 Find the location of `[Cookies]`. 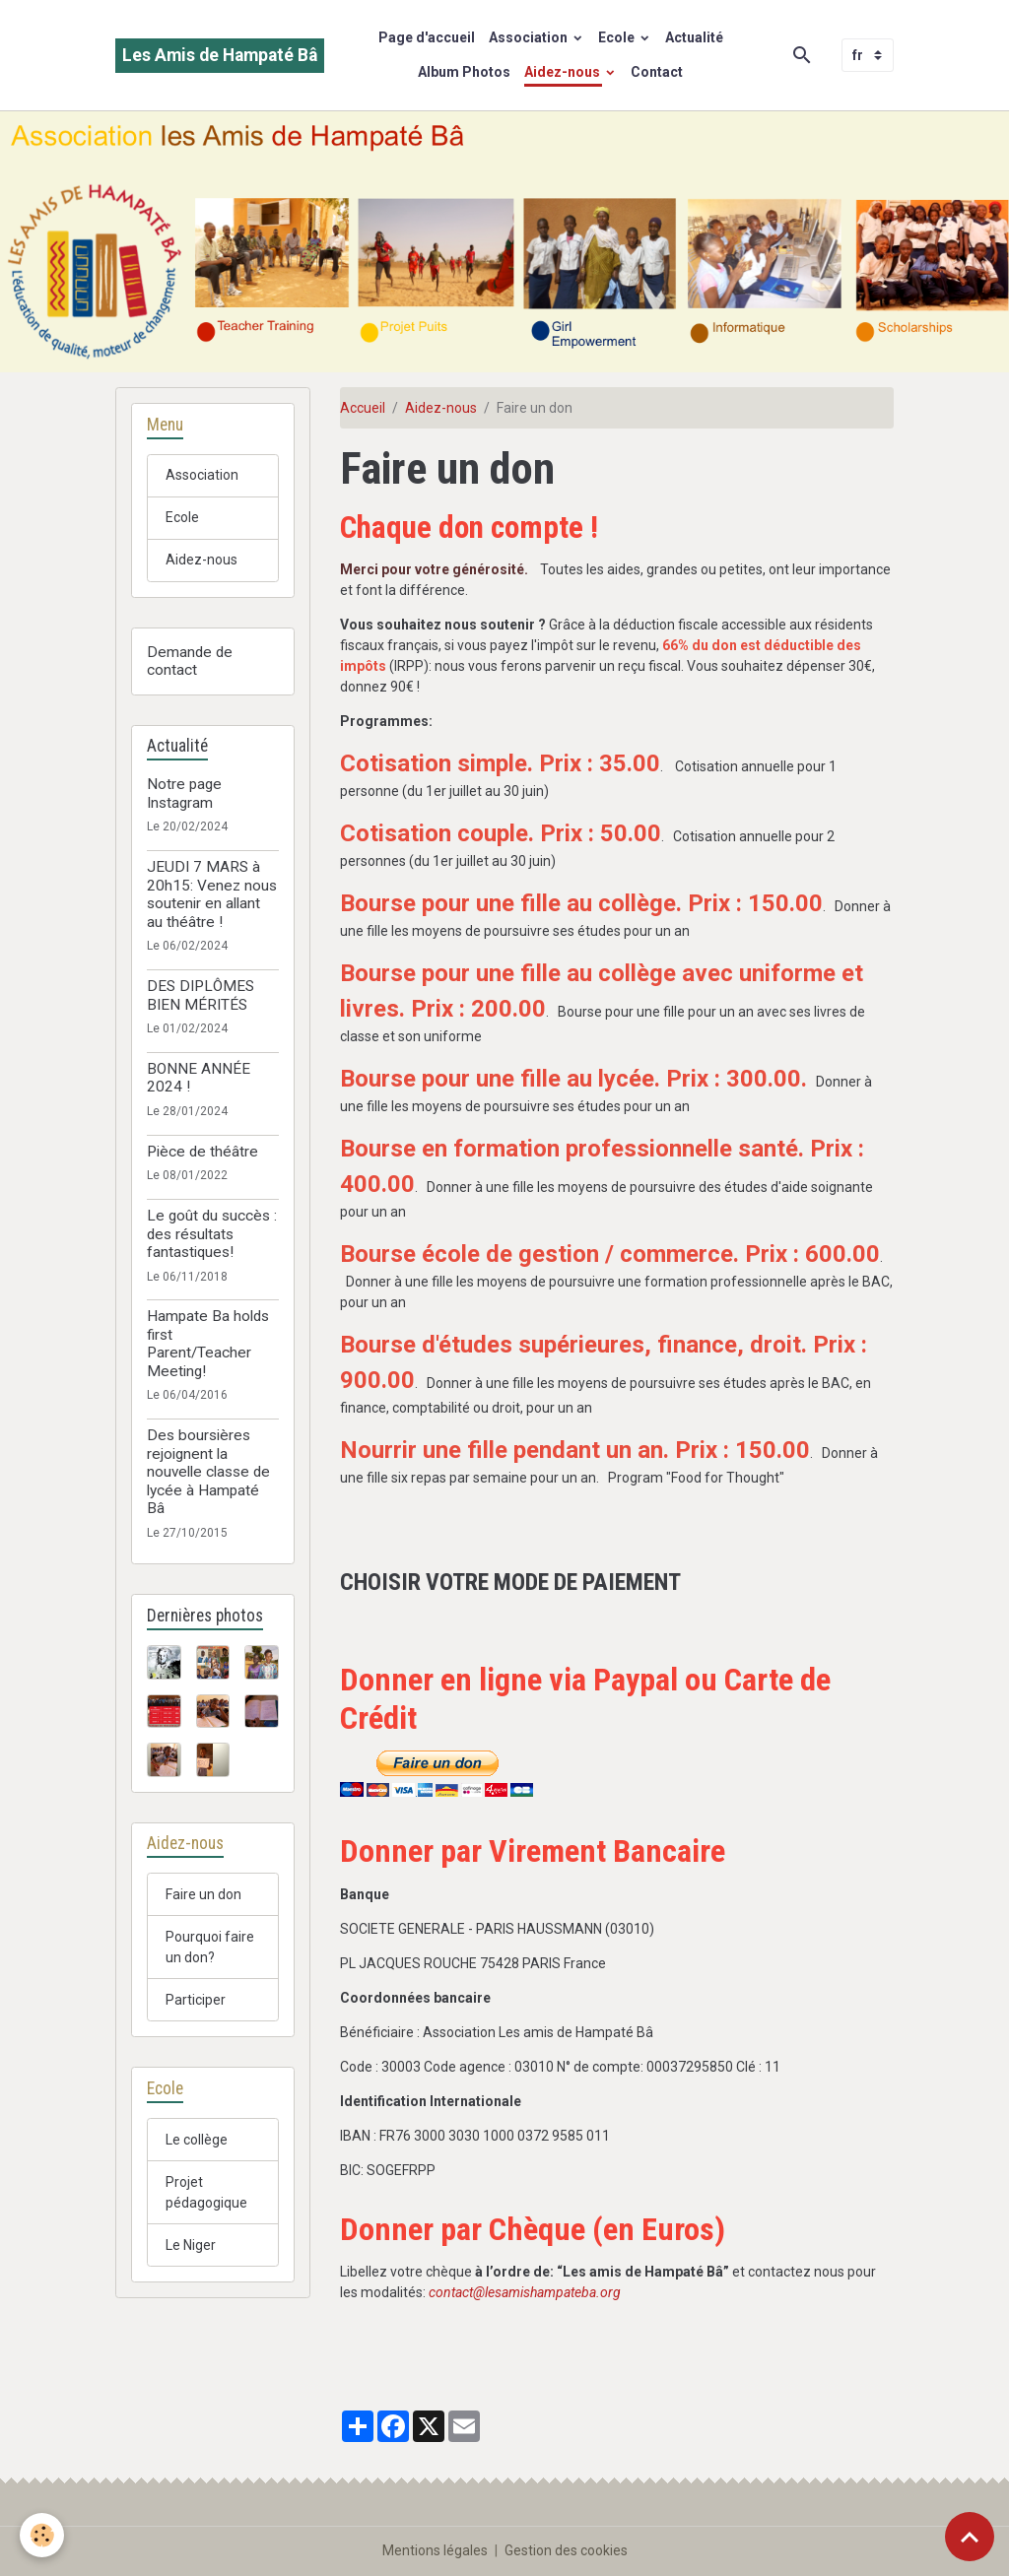

[Cookies] is located at coordinates (42, 2535).